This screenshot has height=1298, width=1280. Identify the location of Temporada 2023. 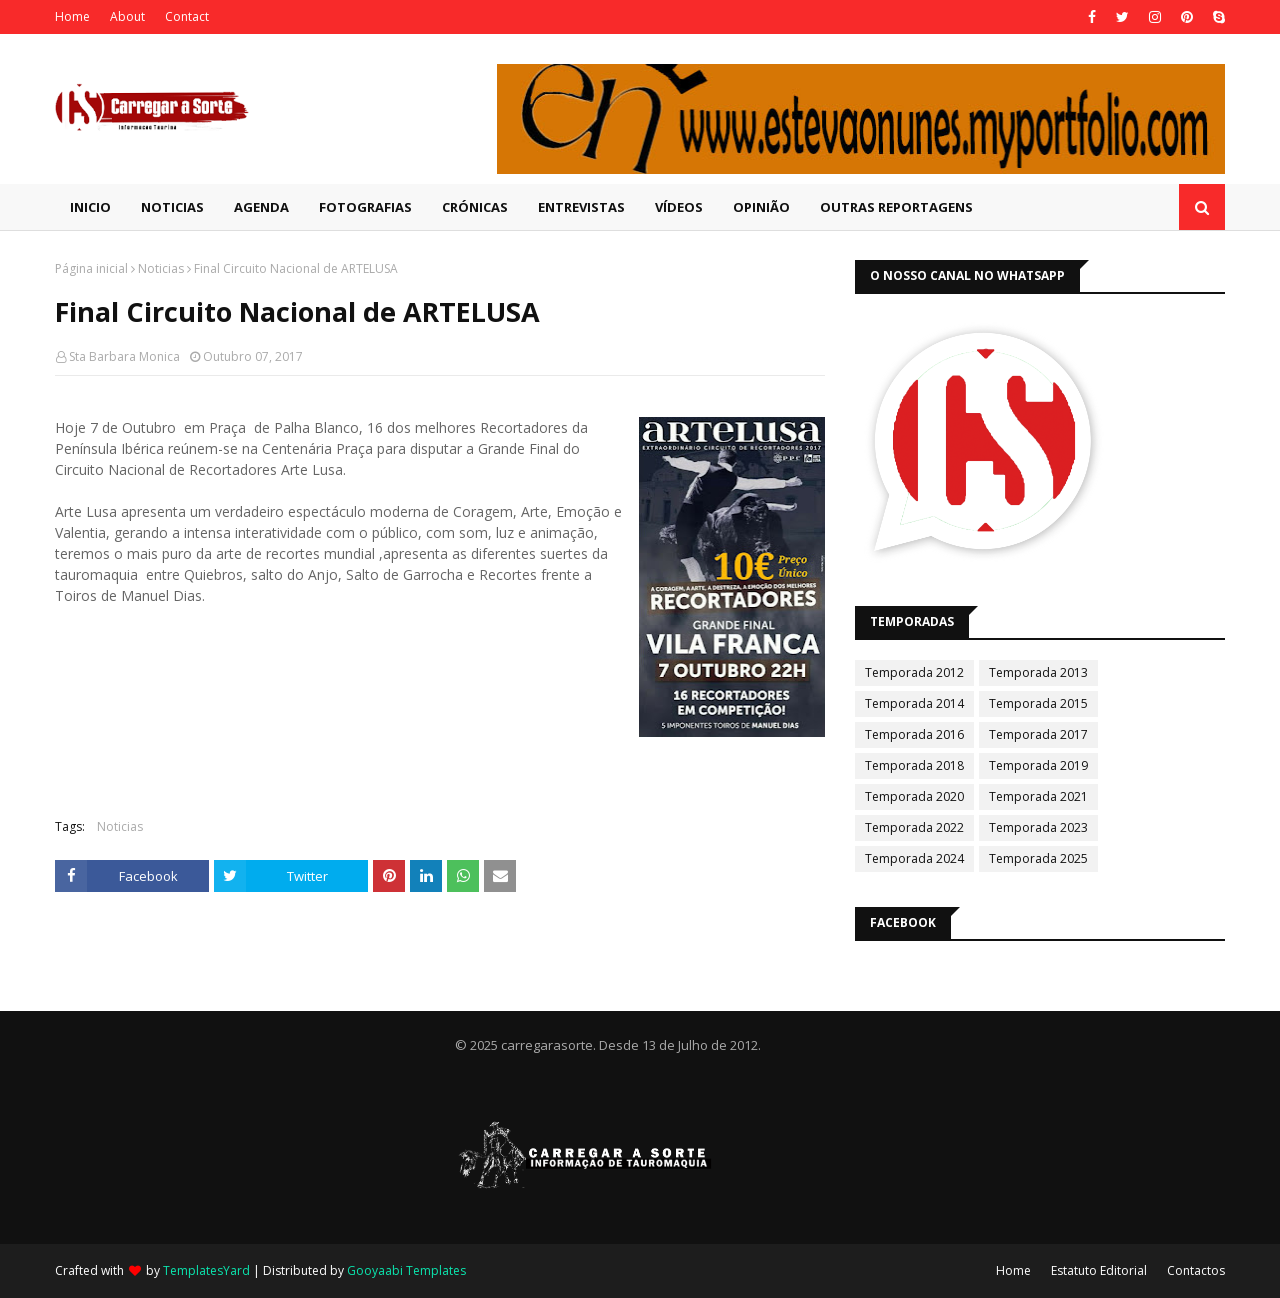
(1038, 827).